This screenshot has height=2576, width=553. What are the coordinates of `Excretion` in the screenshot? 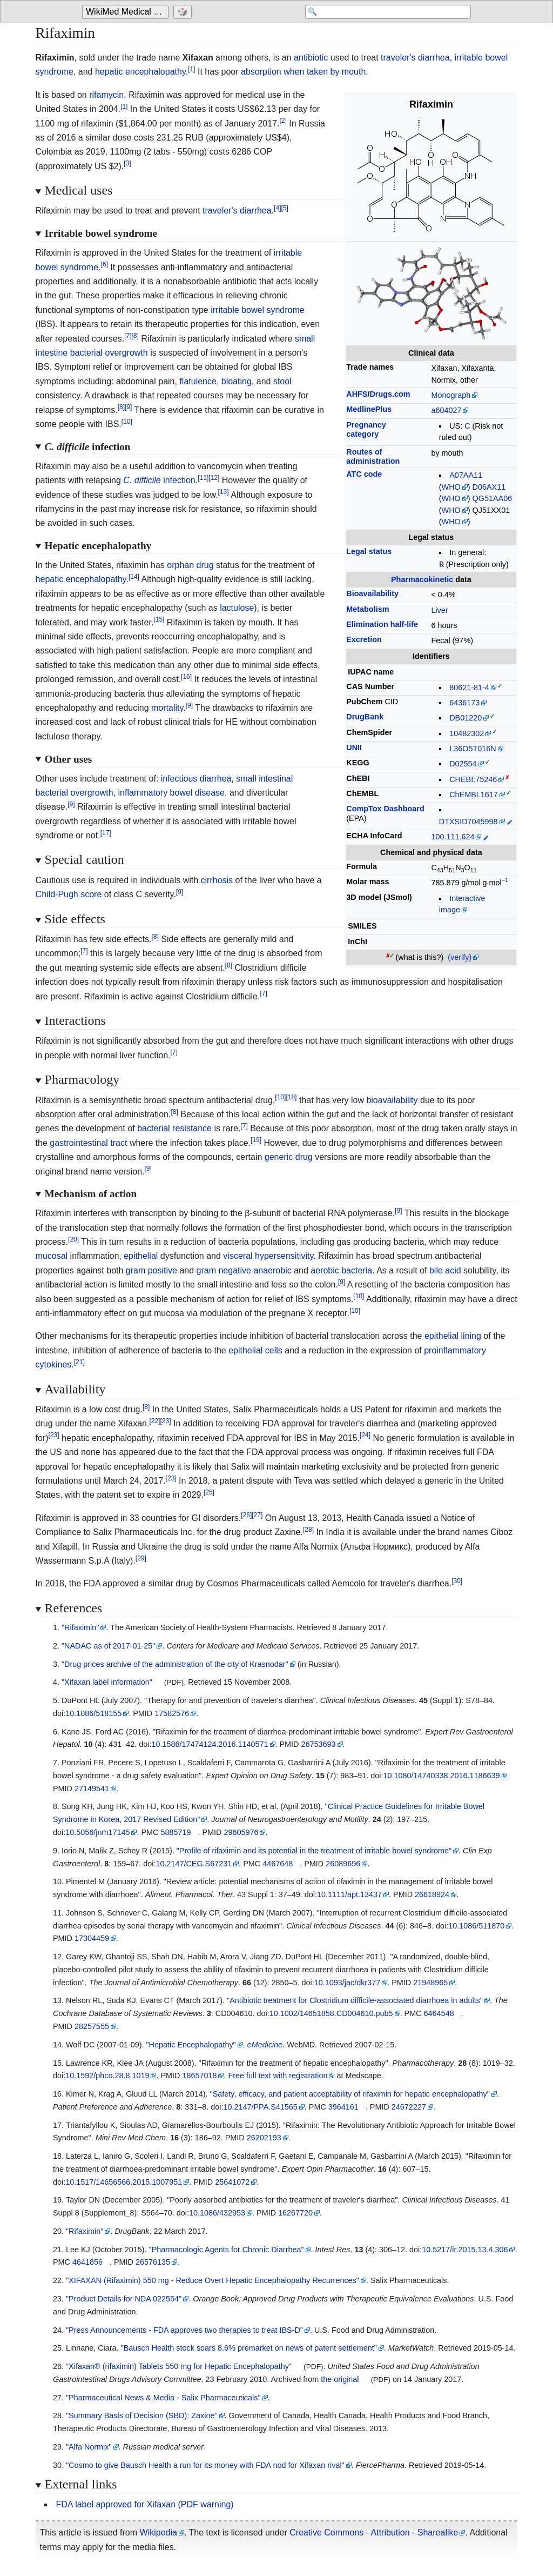 It's located at (364, 639).